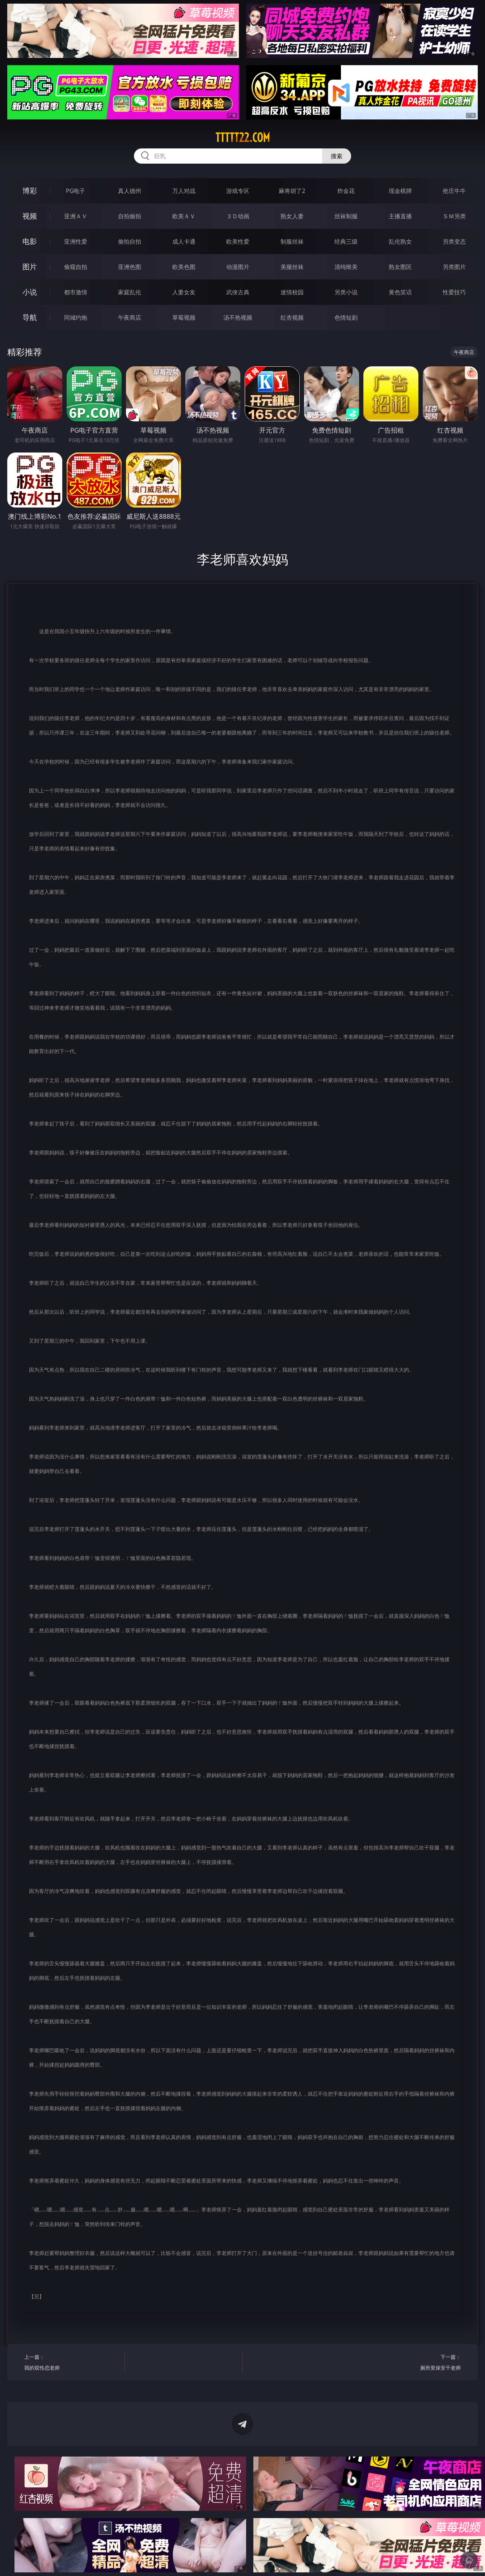  What do you see at coordinates (129, 191) in the screenshot?
I see `真人德州` at bounding box center [129, 191].